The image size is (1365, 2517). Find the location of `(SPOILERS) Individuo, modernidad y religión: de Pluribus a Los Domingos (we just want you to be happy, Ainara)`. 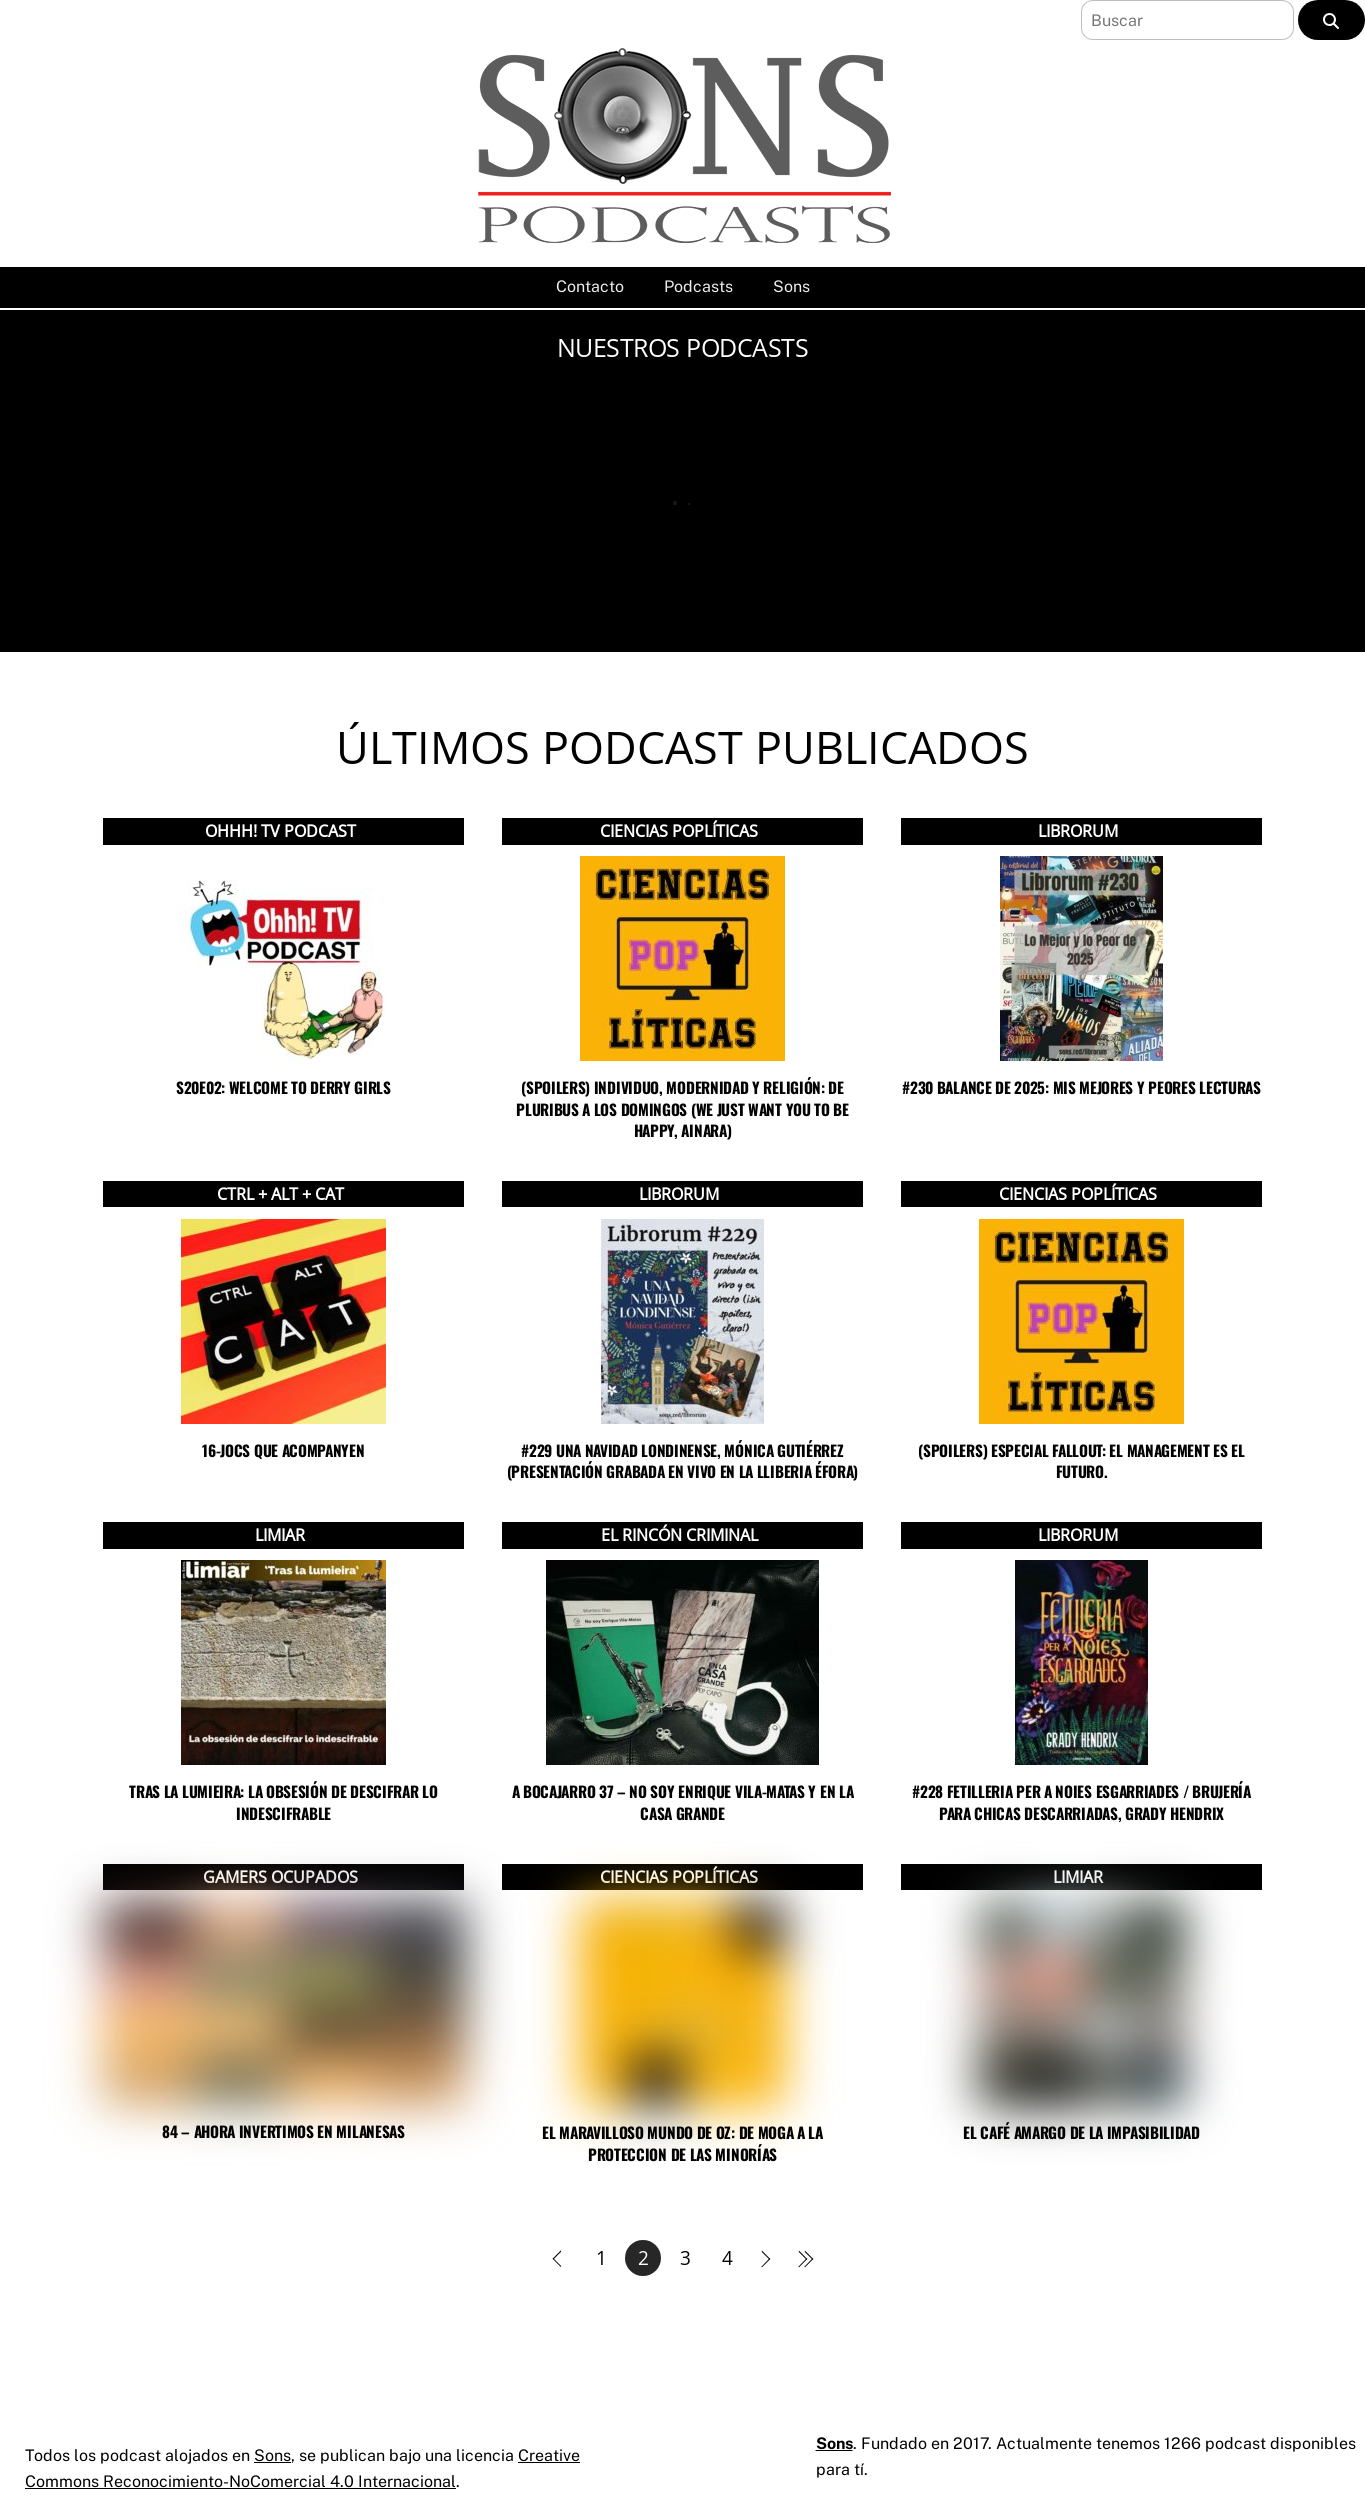

(SPOILERS) Individuo, modernidad y religión: de Pluribus a Los Domingos (we just want you to be happy, Ainara) is located at coordinates (682, 1108).